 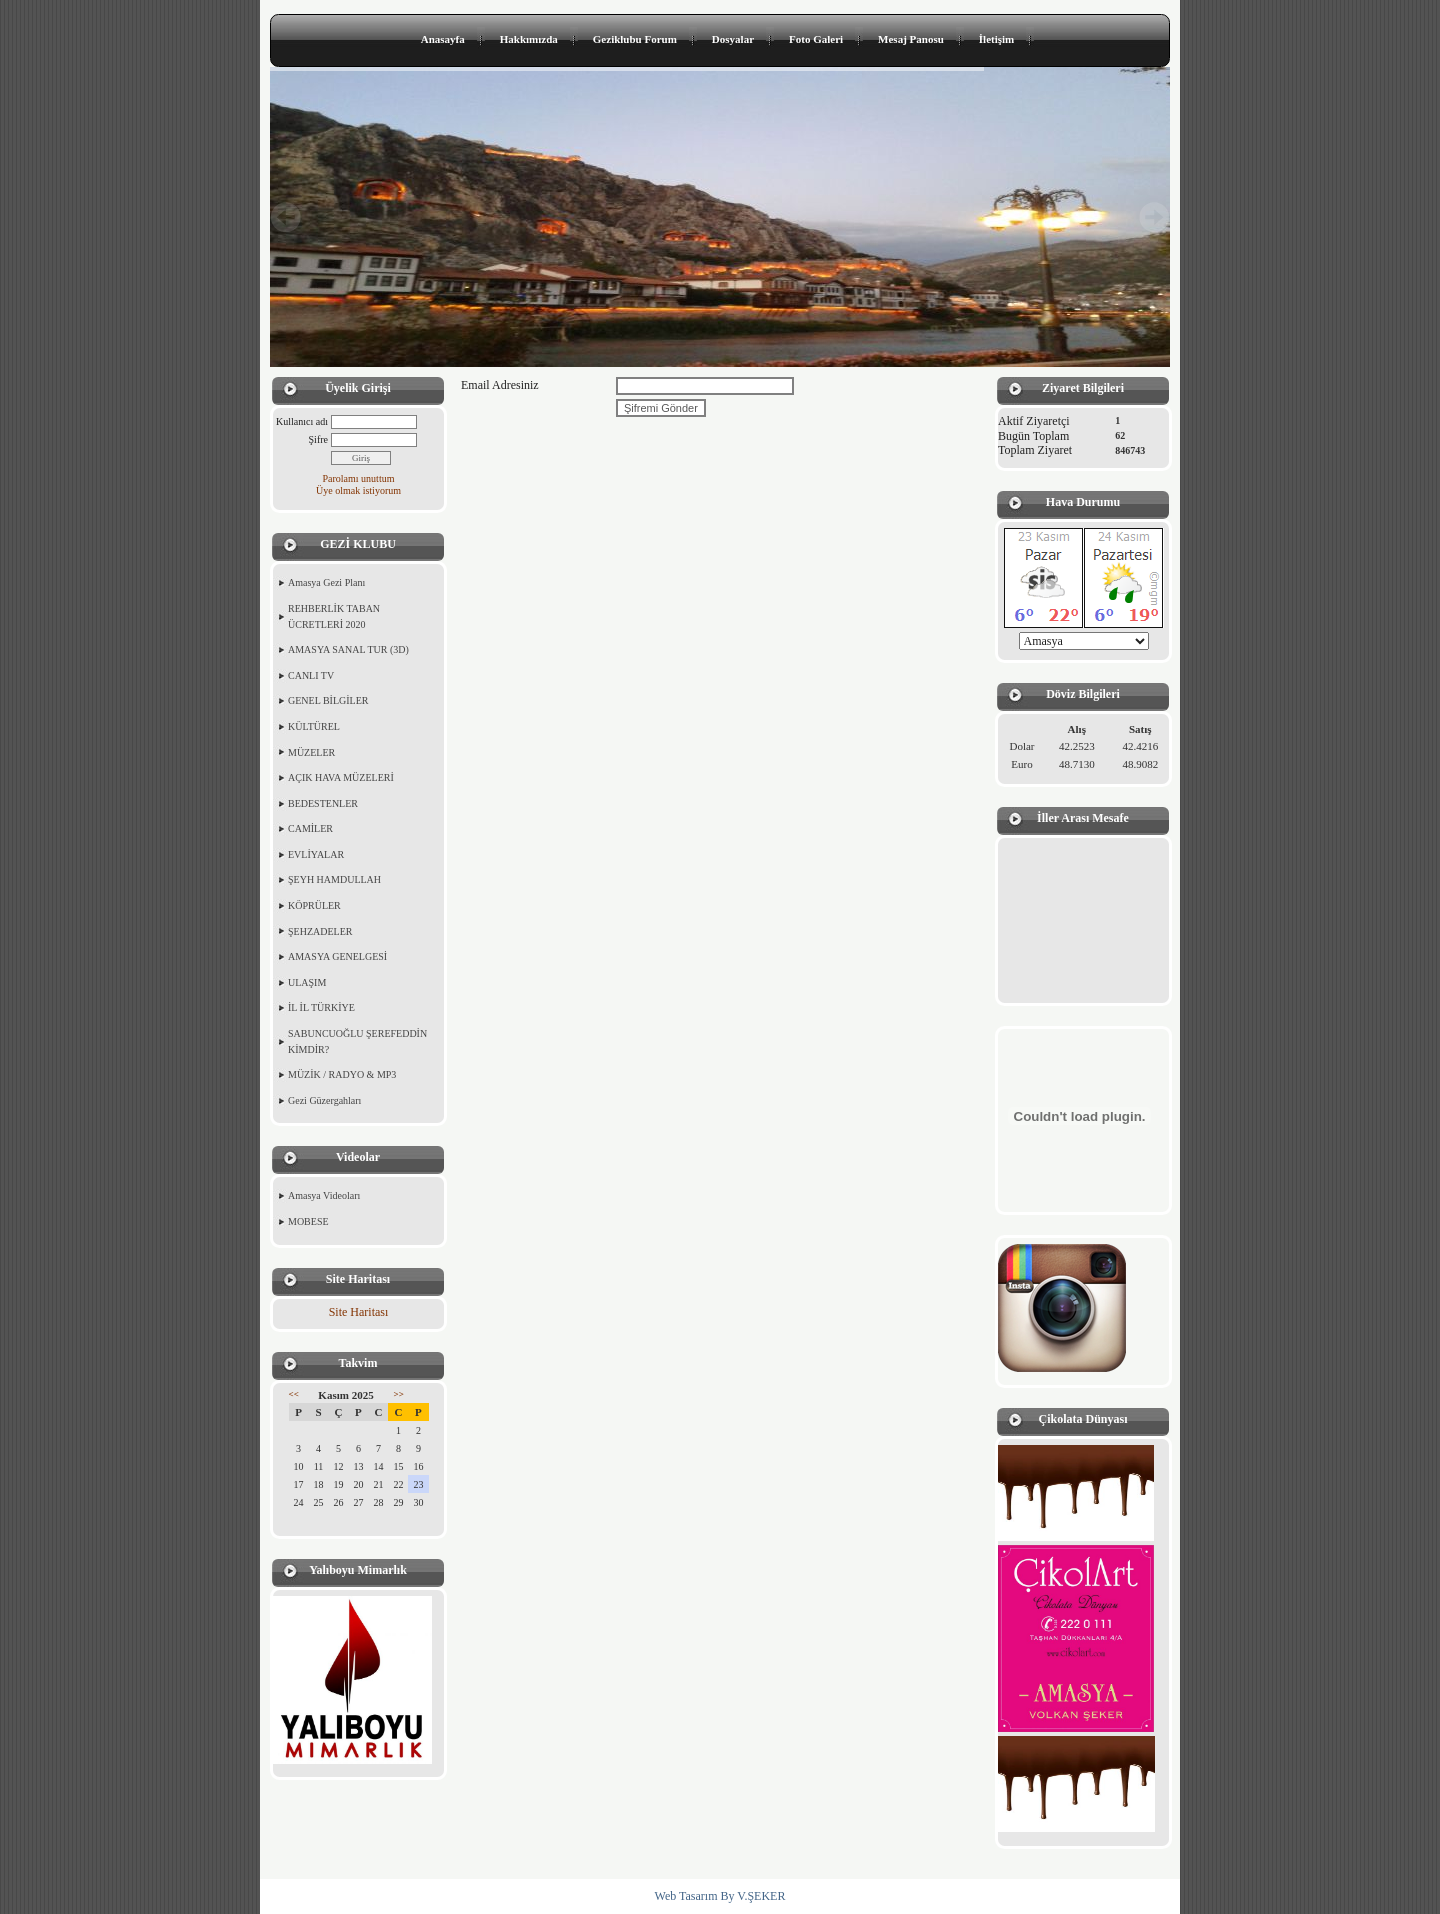 What do you see at coordinates (816, 39) in the screenshot?
I see `Foto Galeri` at bounding box center [816, 39].